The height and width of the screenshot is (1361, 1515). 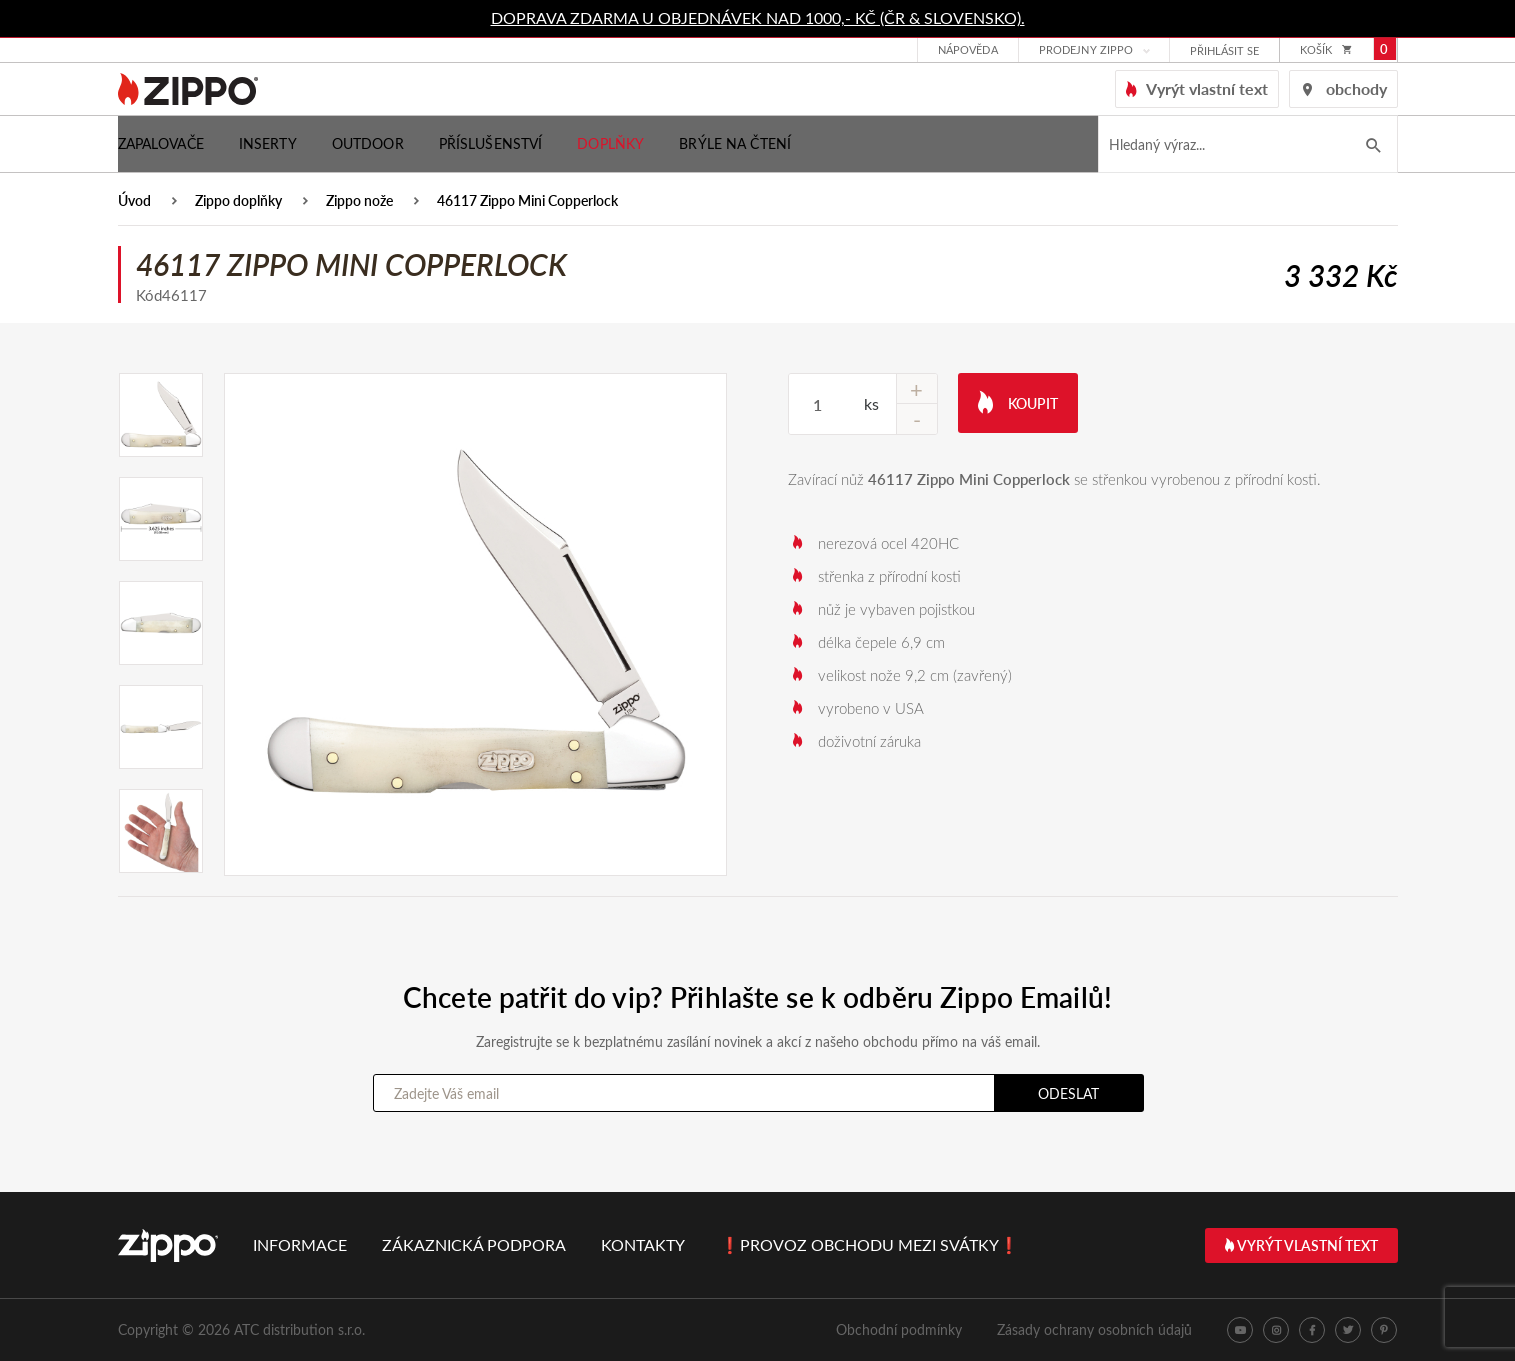 I want to click on Doplňky, so click(x=610, y=143).